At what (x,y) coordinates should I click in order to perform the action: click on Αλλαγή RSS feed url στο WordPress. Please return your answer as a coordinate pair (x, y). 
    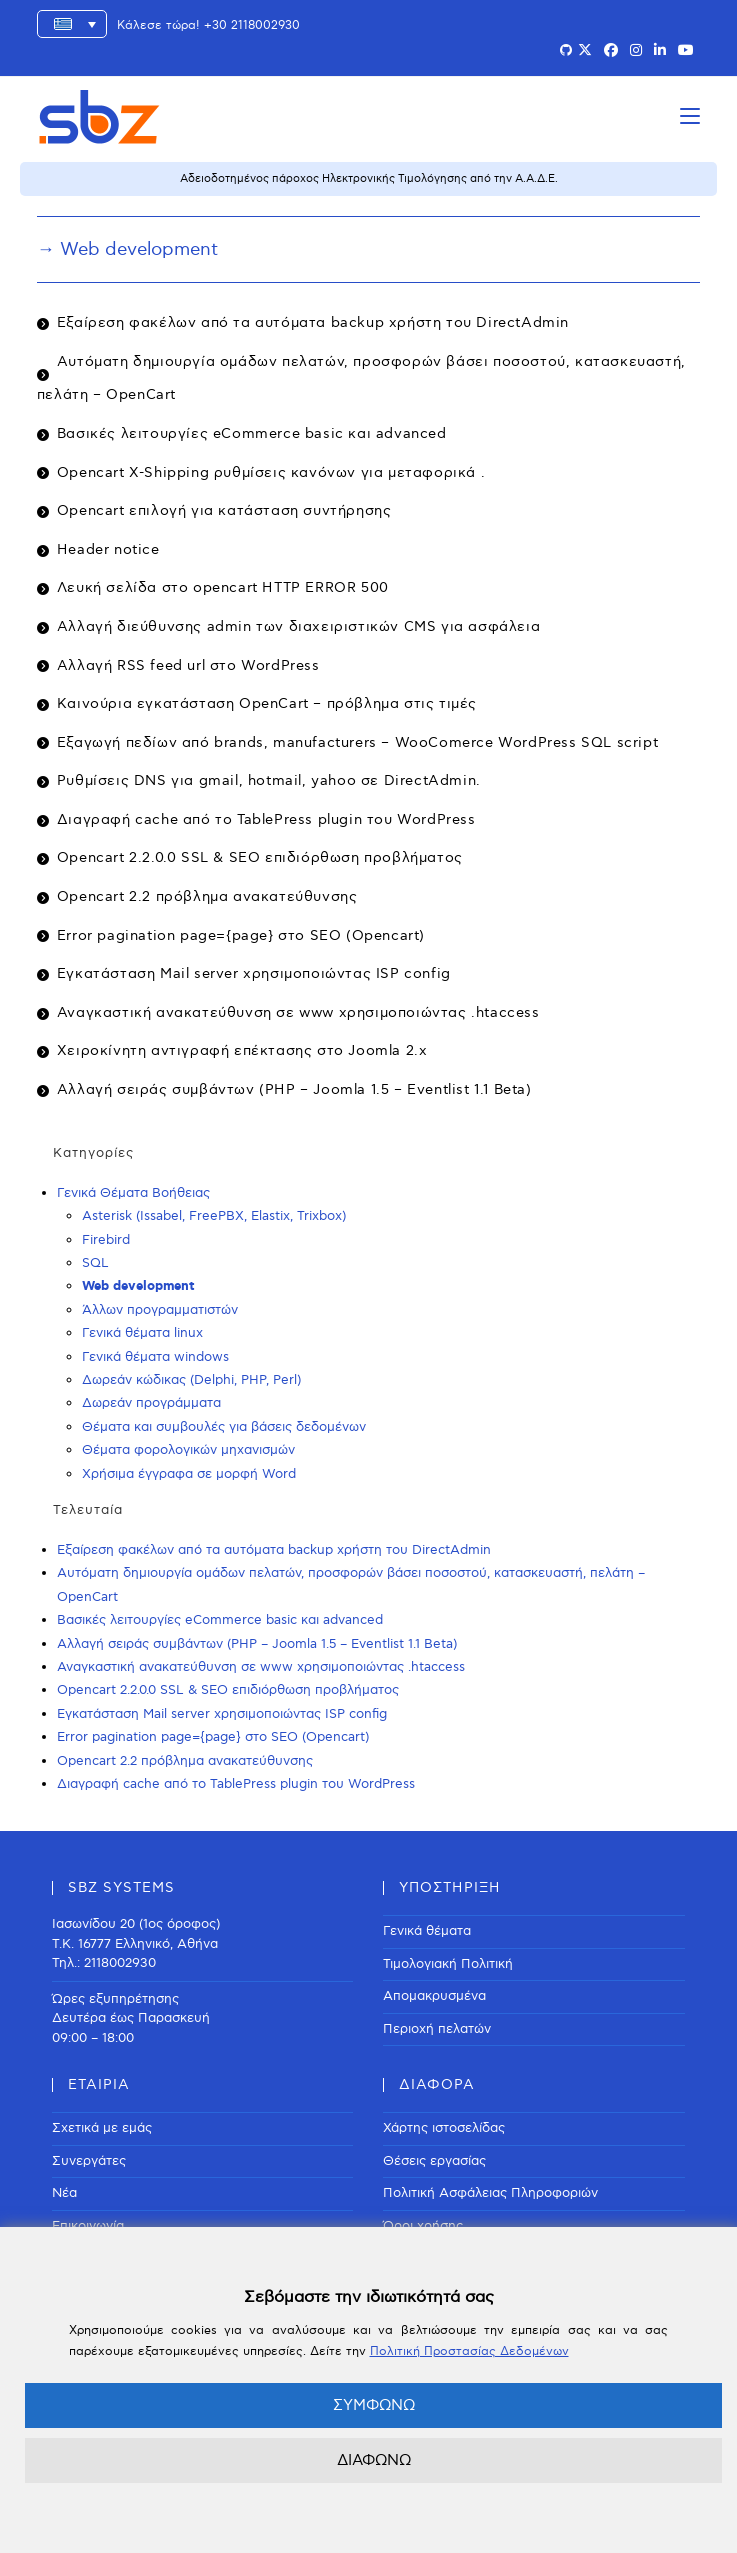
    Looking at the image, I should click on (188, 665).